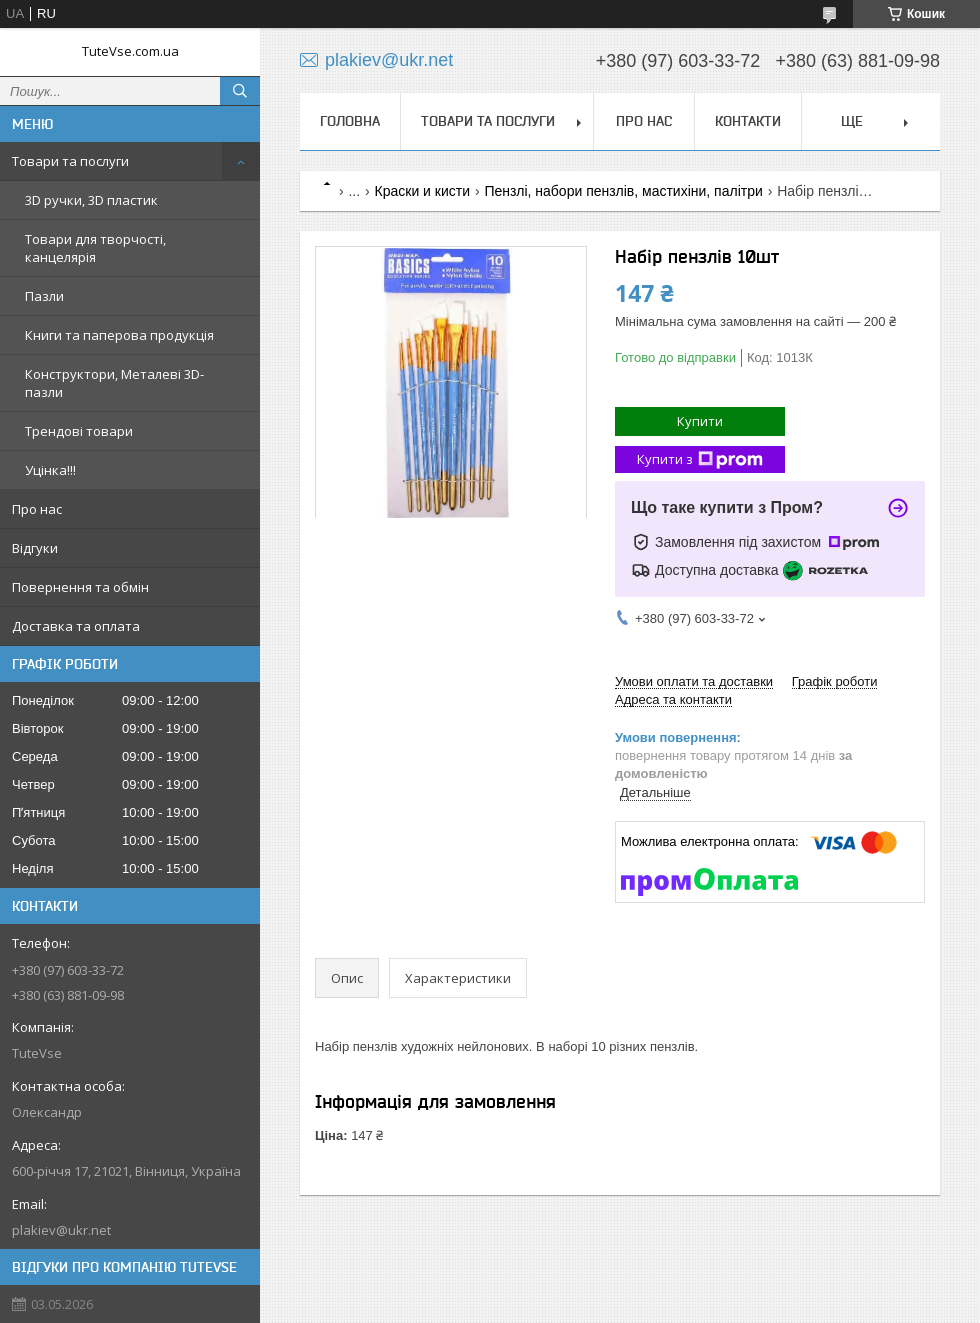 The image size is (980, 1323). Describe the element at coordinates (70, 161) in the screenshot. I see `Товари та послуги` at that location.